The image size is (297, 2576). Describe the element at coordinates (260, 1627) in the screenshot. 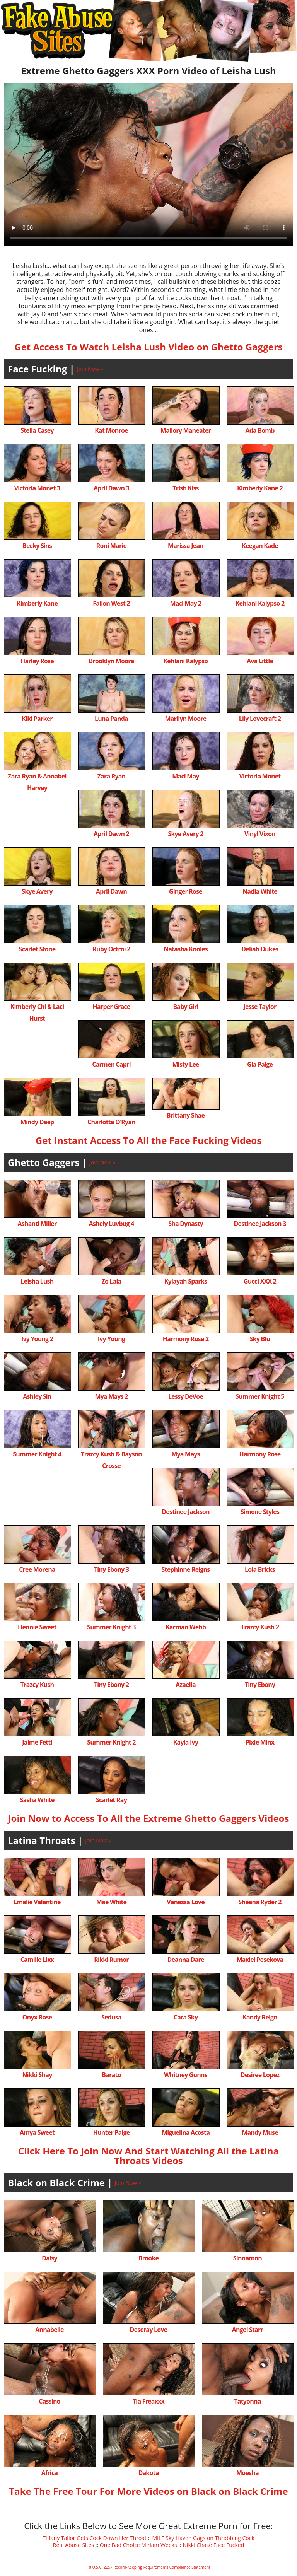

I see `Trazcy Kush 2` at that location.